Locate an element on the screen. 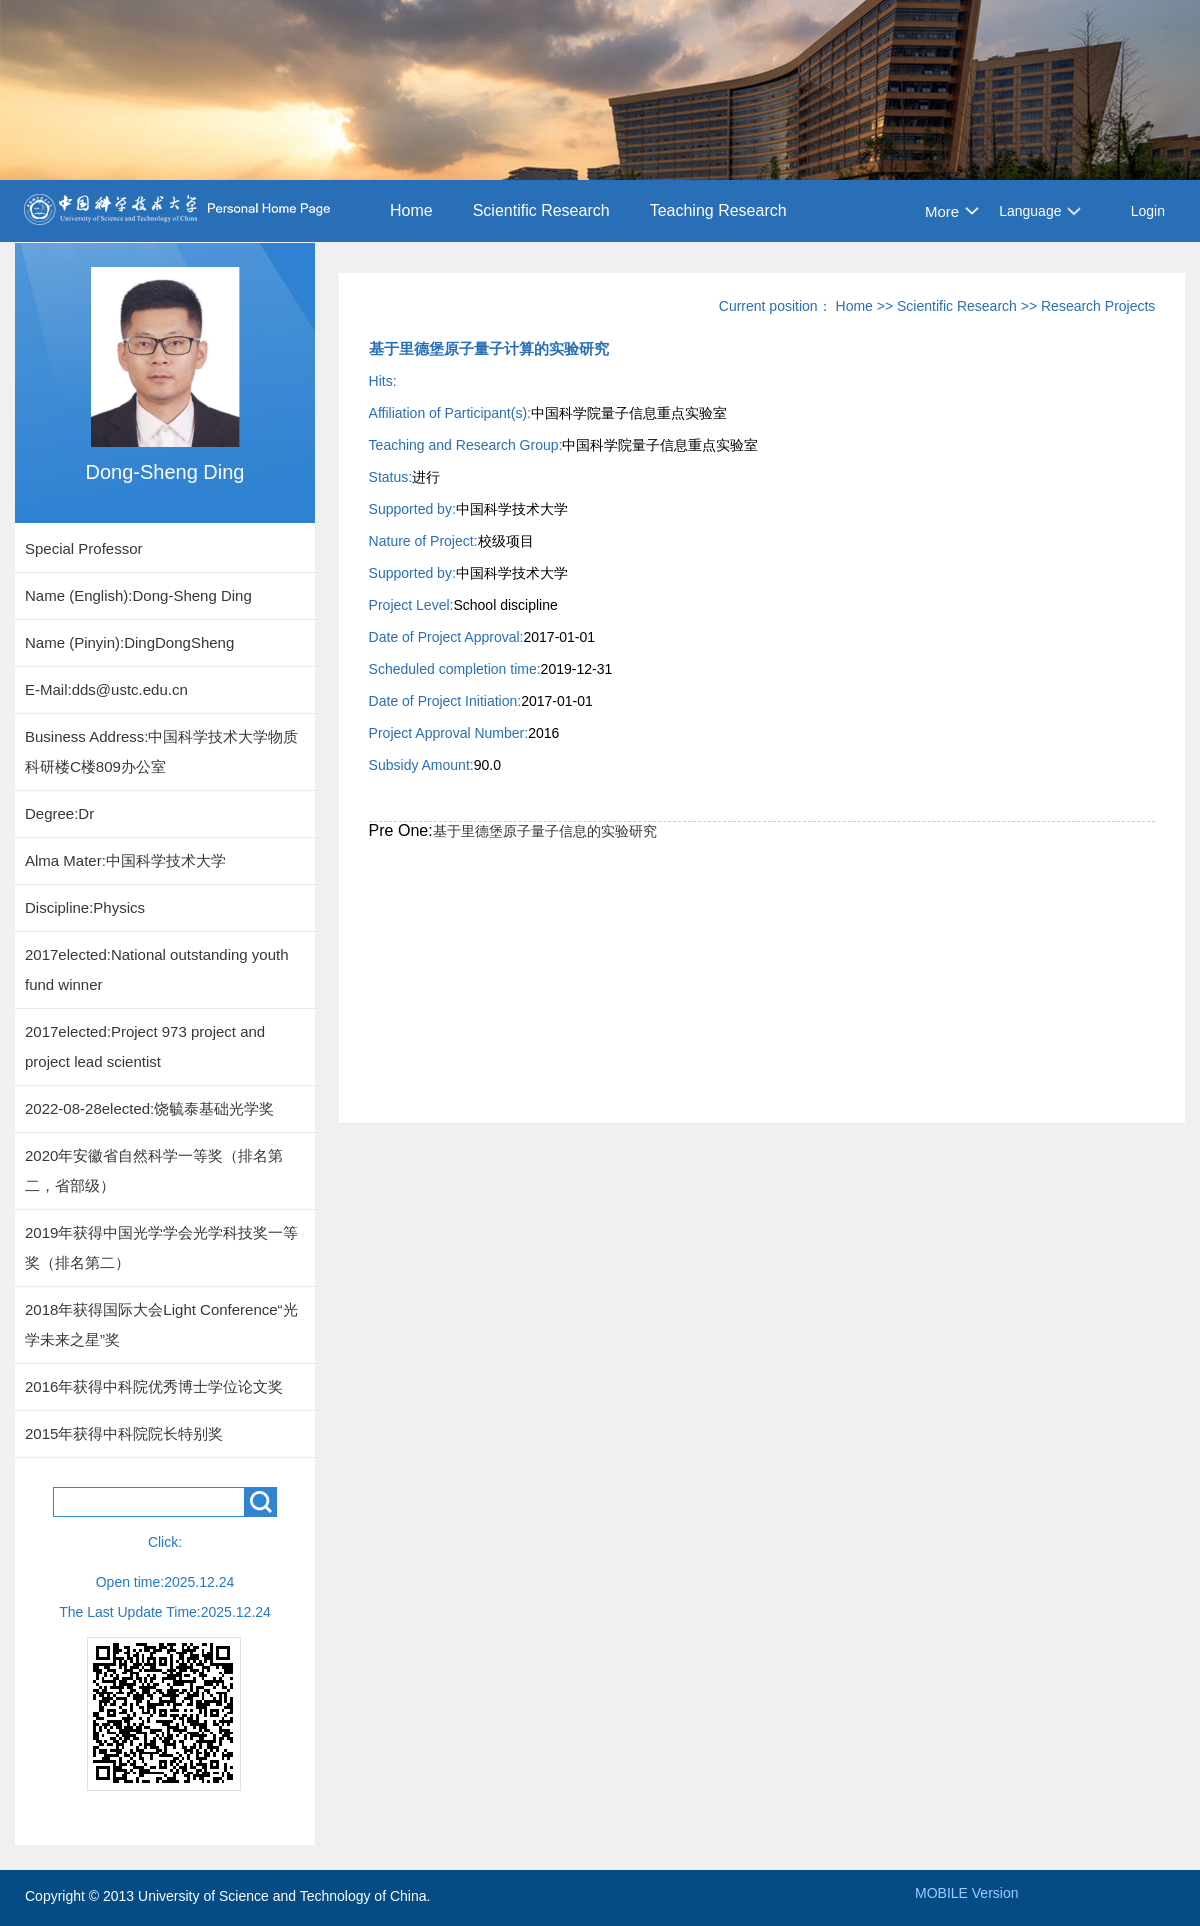 The width and height of the screenshot is (1200, 1926). MOBILE Version is located at coordinates (967, 1893).